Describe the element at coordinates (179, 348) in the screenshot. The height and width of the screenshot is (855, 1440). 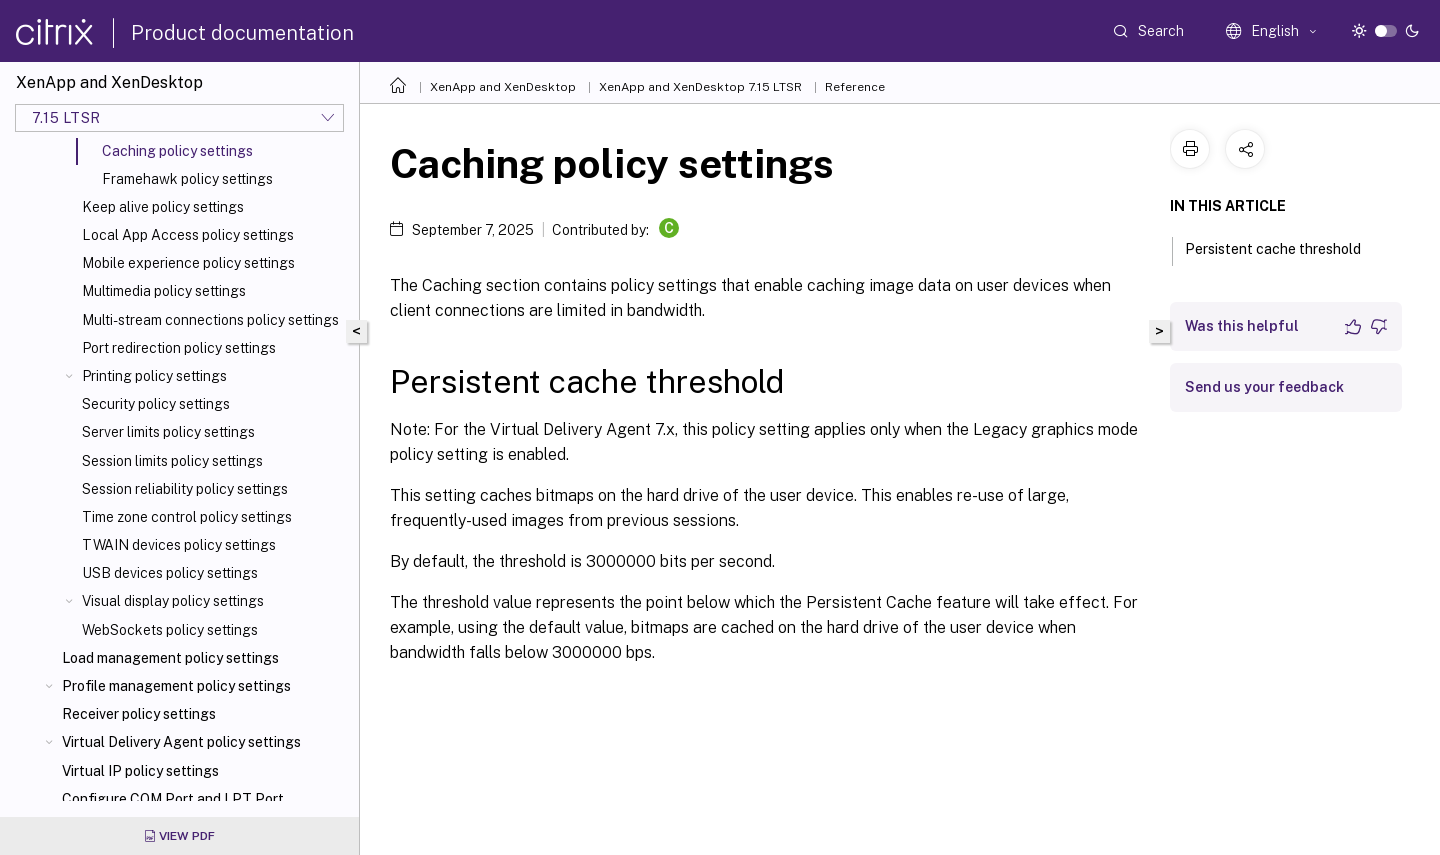
I see `Port redirection policy settings` at that location.